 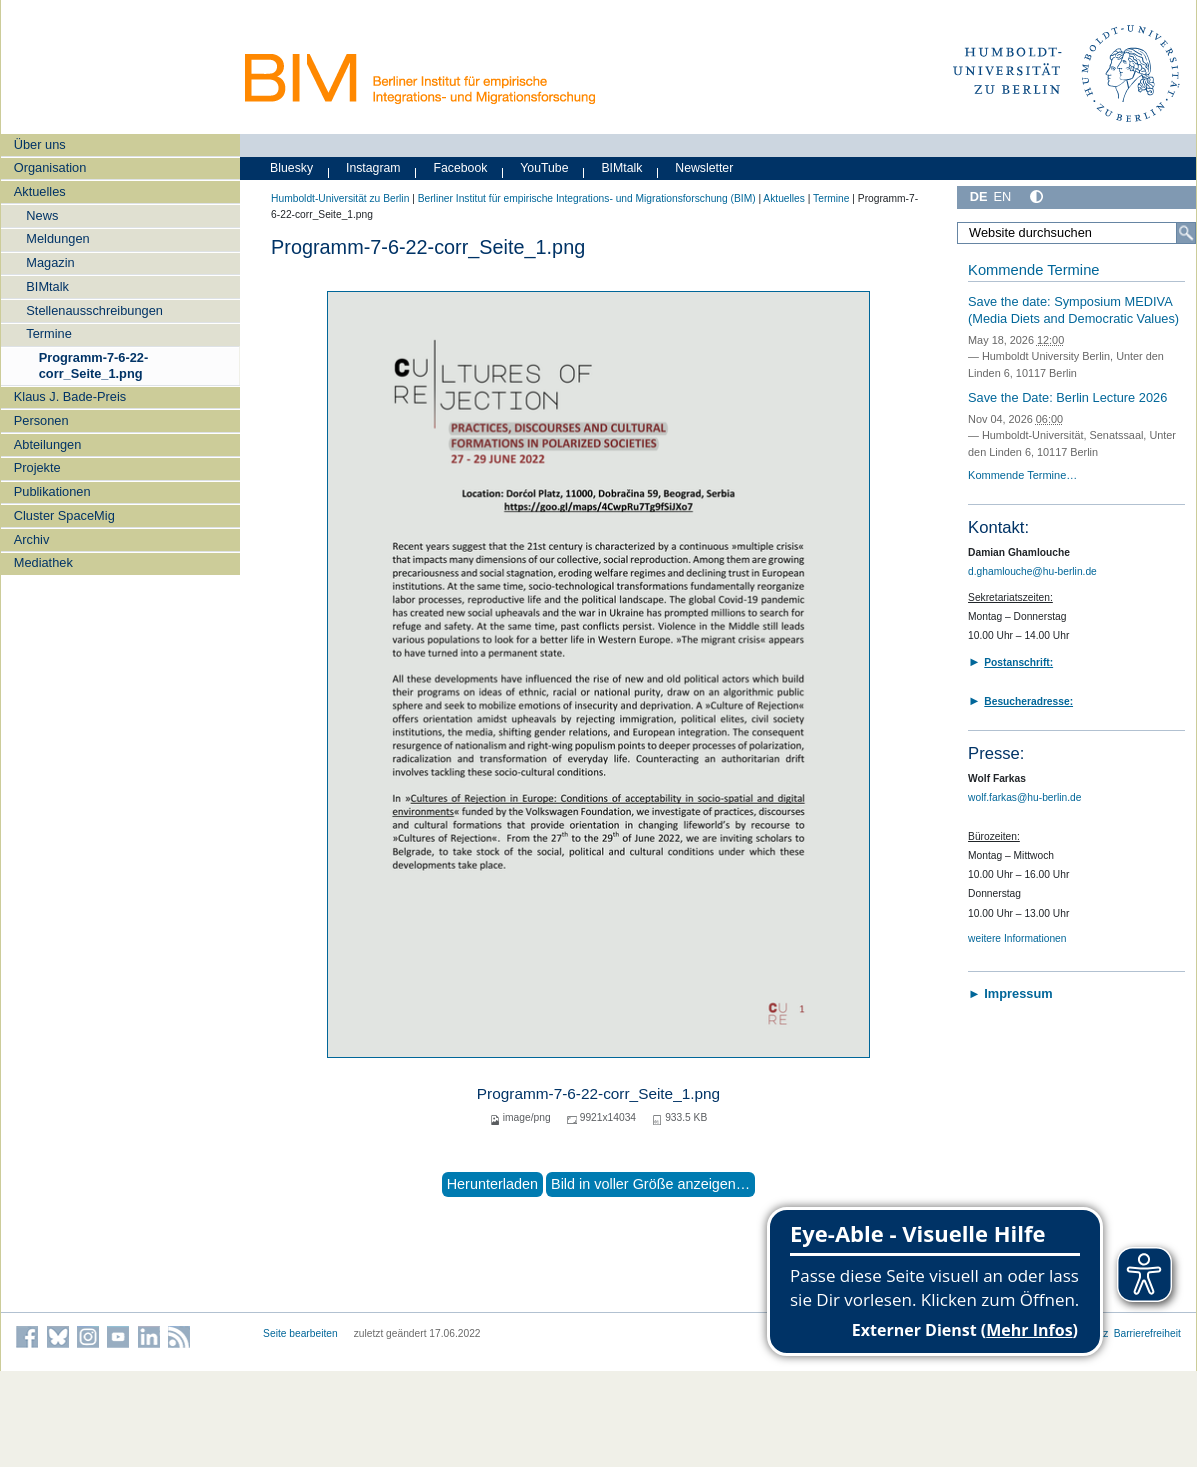 What do you see at coordinates (57, 238) in the screenshot?
I see `Meldungen` at bounding box center [57, 238].